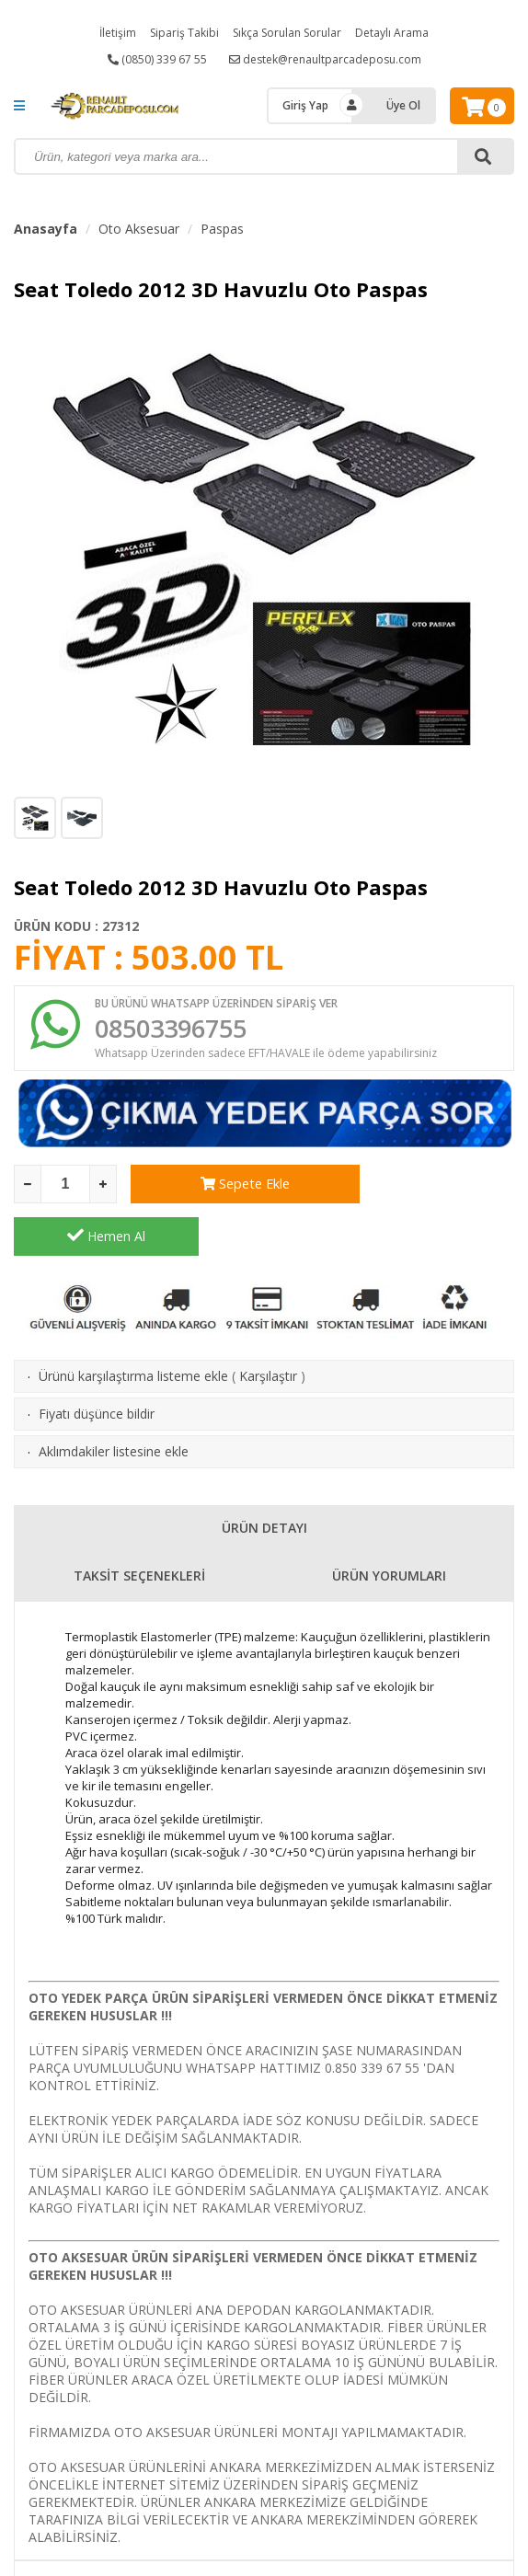 Image resolution: width=528 pixels, height=2576 pixels. I want to click on Hemen Al, so click(422, 1187).